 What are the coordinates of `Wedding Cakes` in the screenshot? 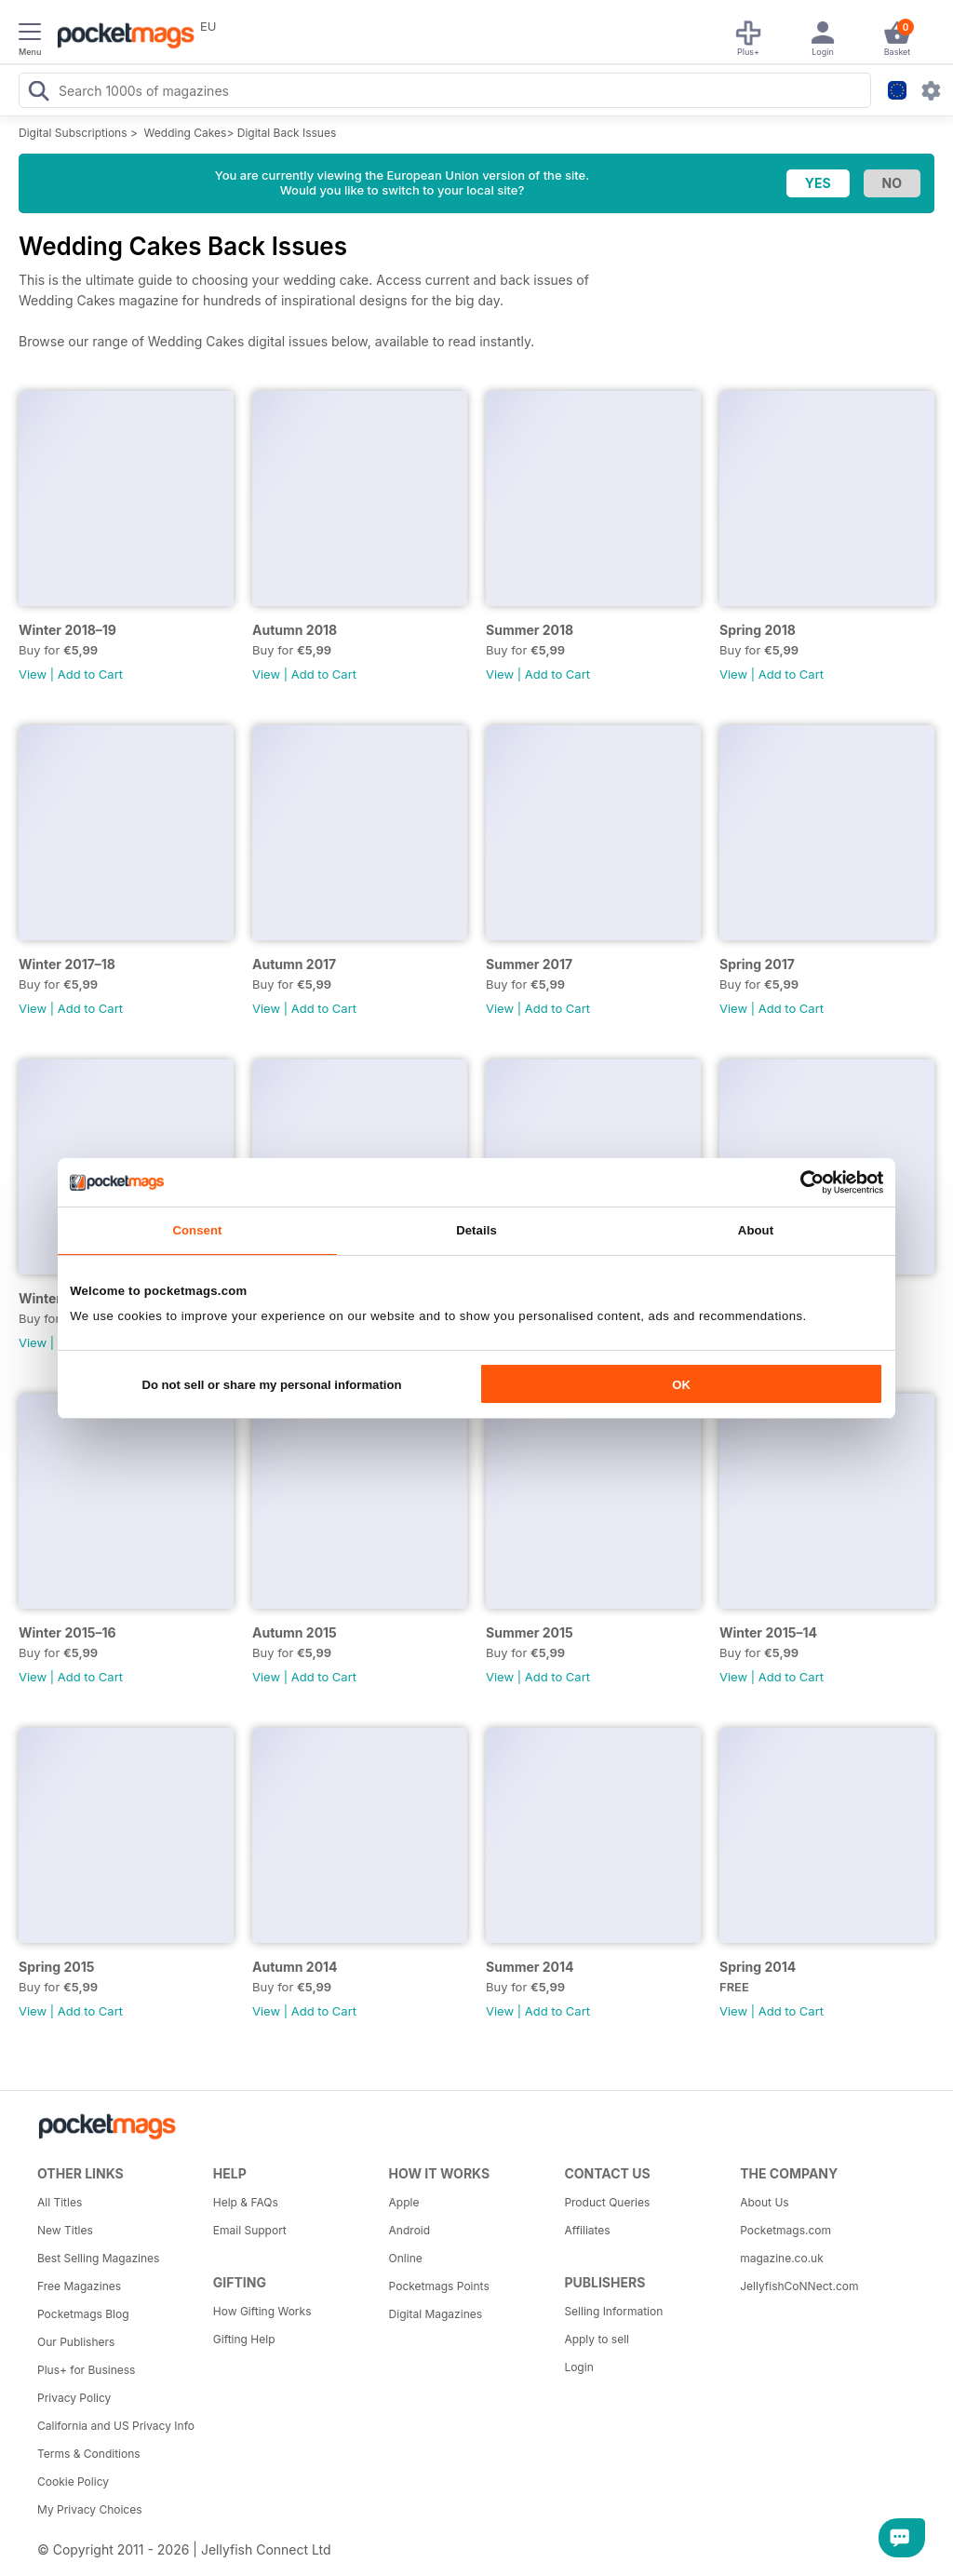 It's located at (185, 133).